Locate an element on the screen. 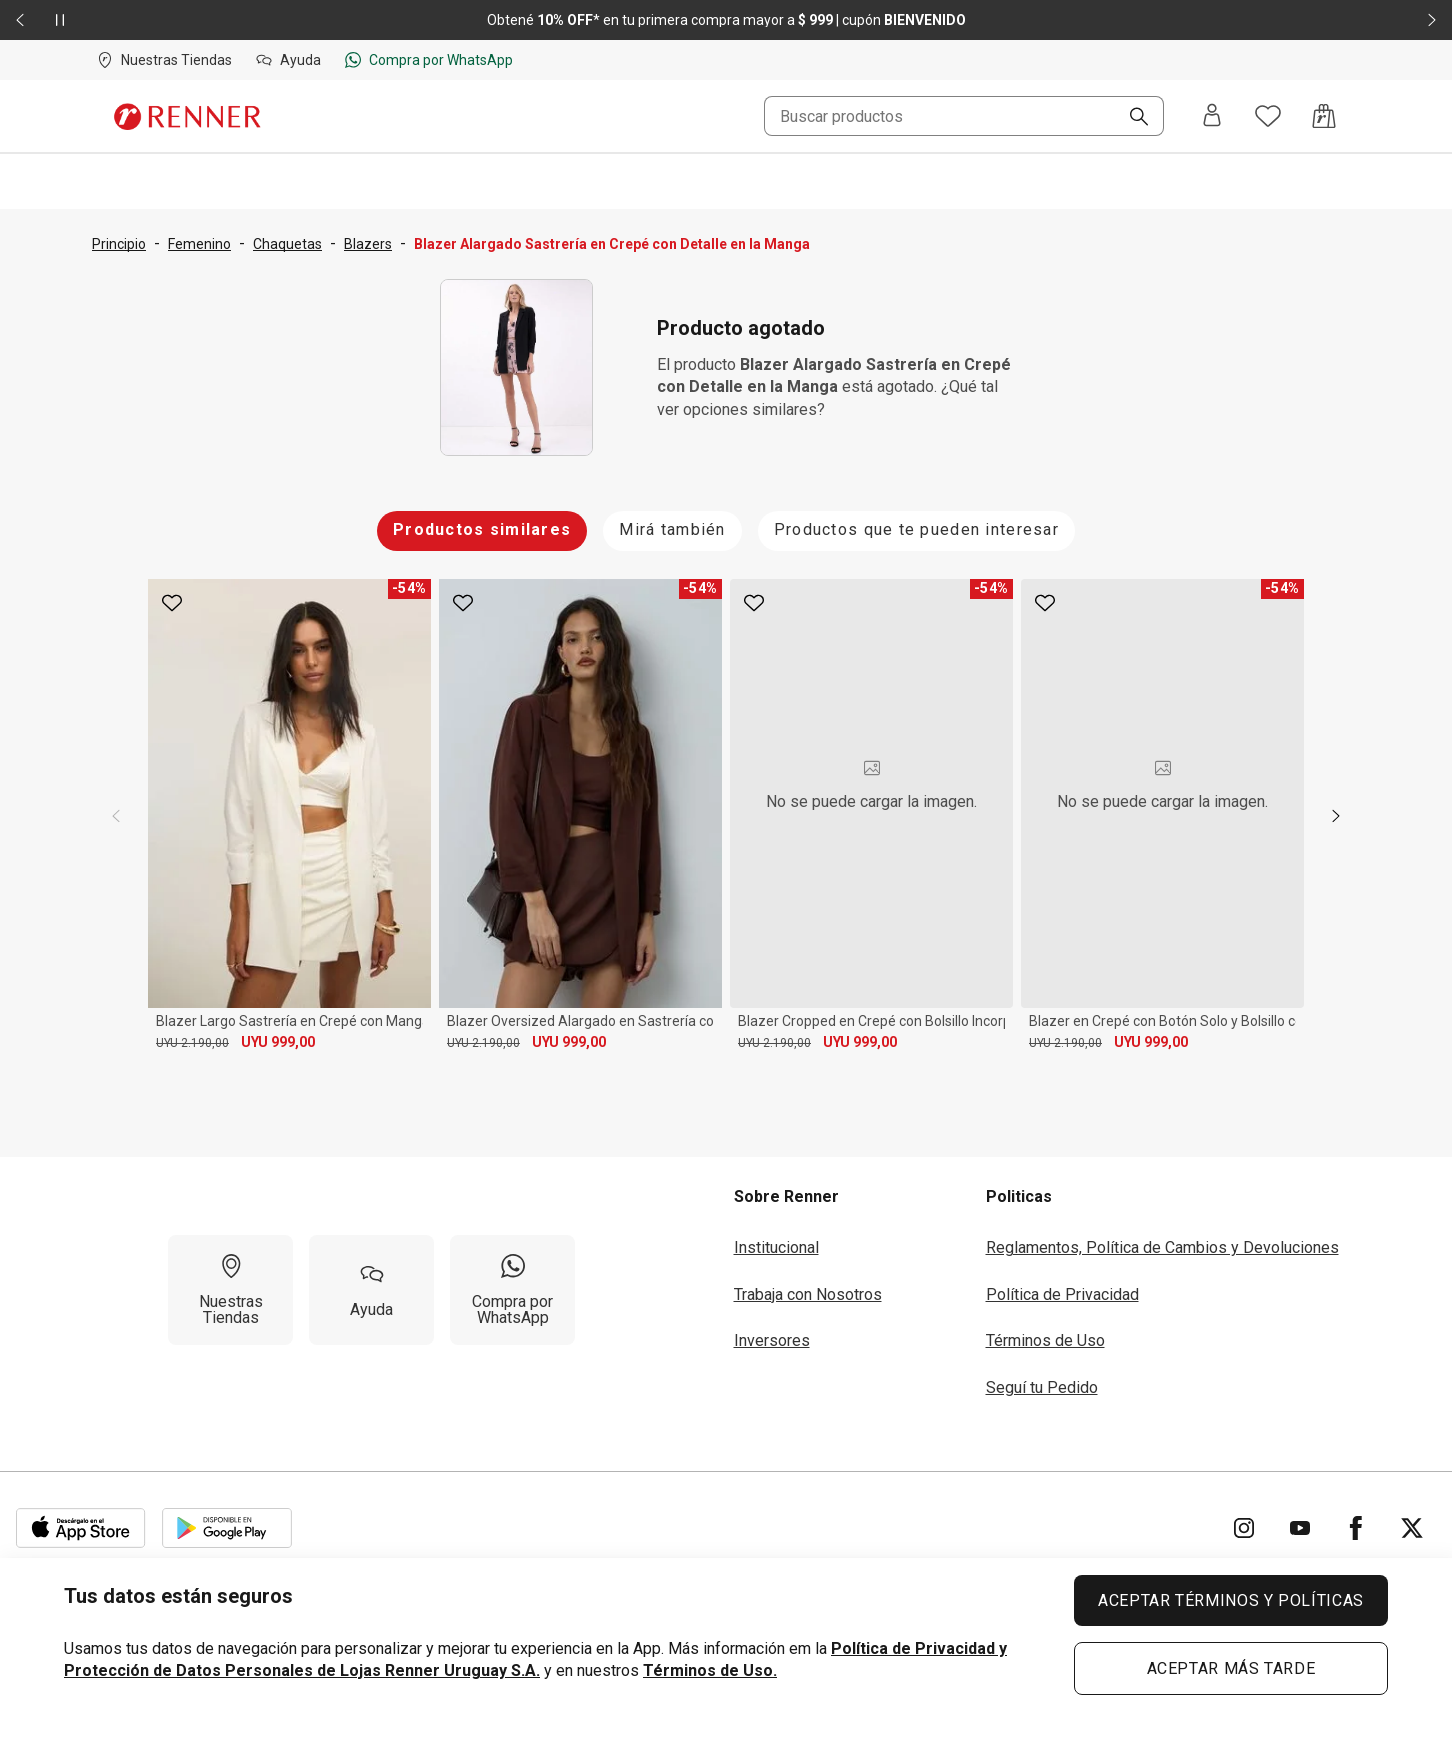 This screenshot has height=1743, width=1452. [Acceso a la bolsa de compras] is located at coordinates (1324, 116).